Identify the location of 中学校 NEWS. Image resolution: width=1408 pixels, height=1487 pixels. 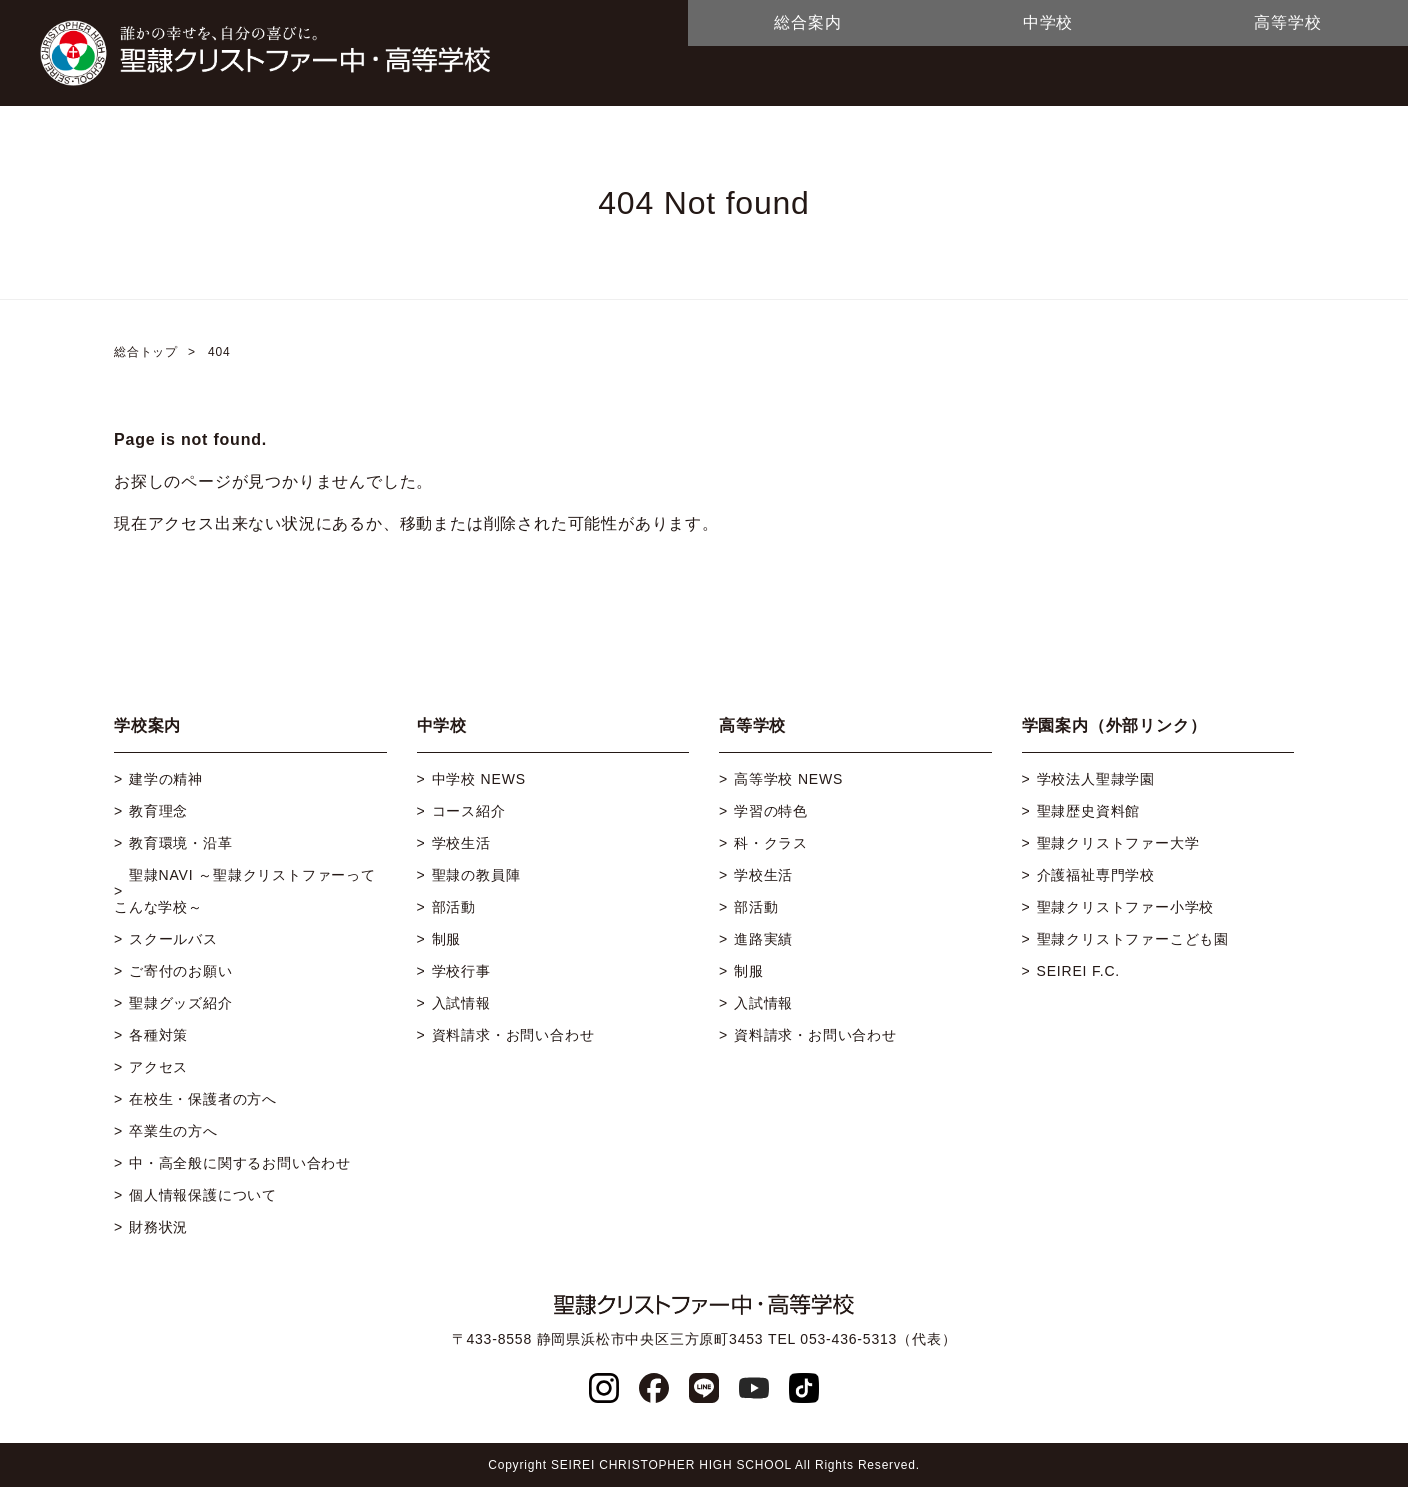
(479, 779).